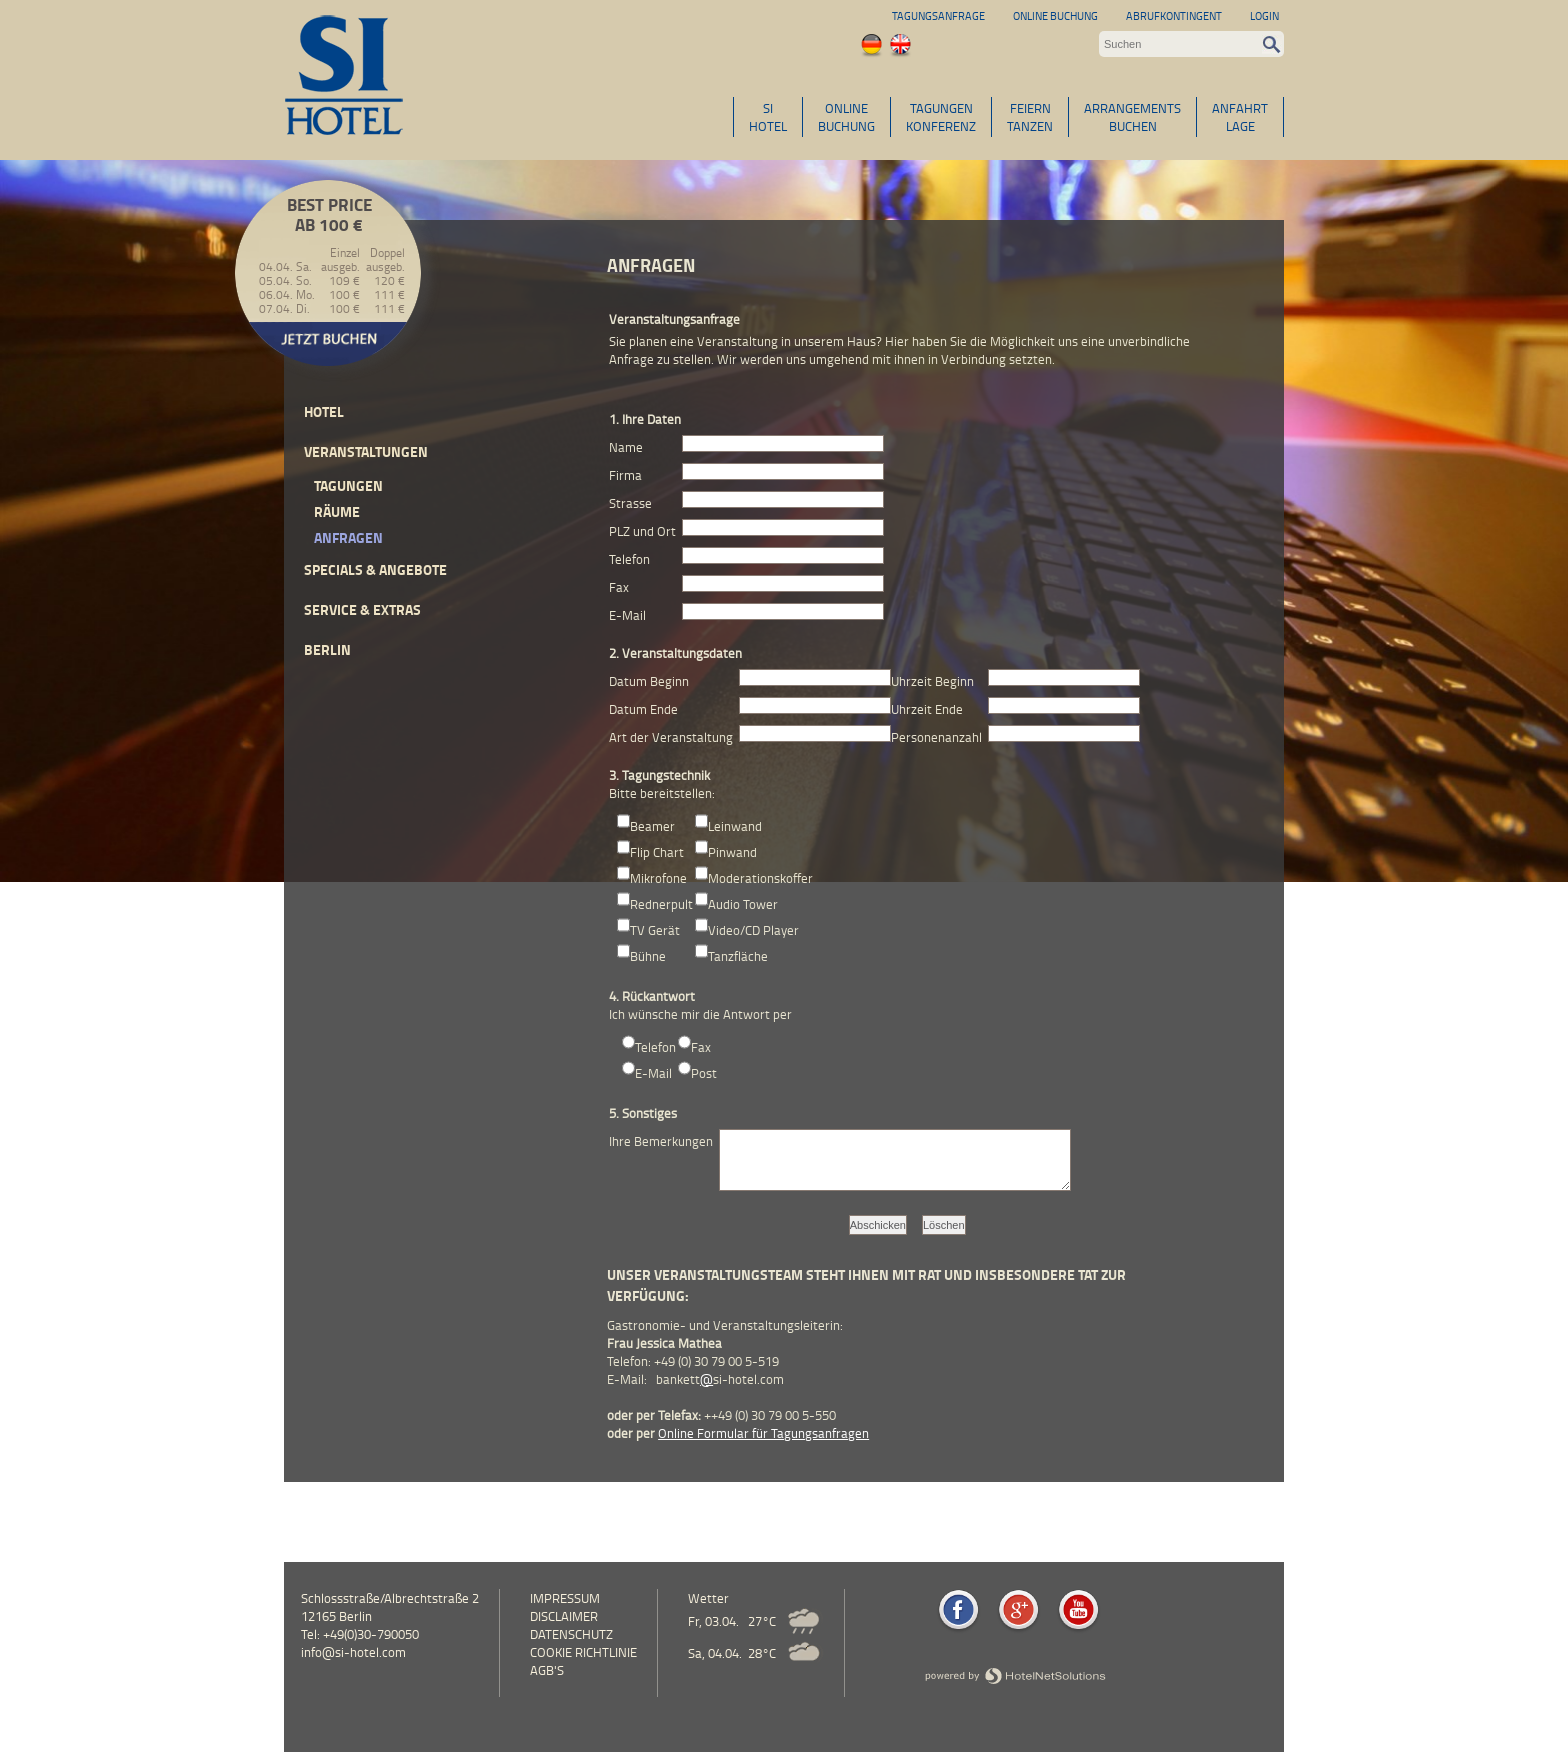 This screenshot has width=1568, height=1752. What do you see at coordinates (655, 1047) in the screenshot?
I see `Telefon` at bounding box center [655, 1047].